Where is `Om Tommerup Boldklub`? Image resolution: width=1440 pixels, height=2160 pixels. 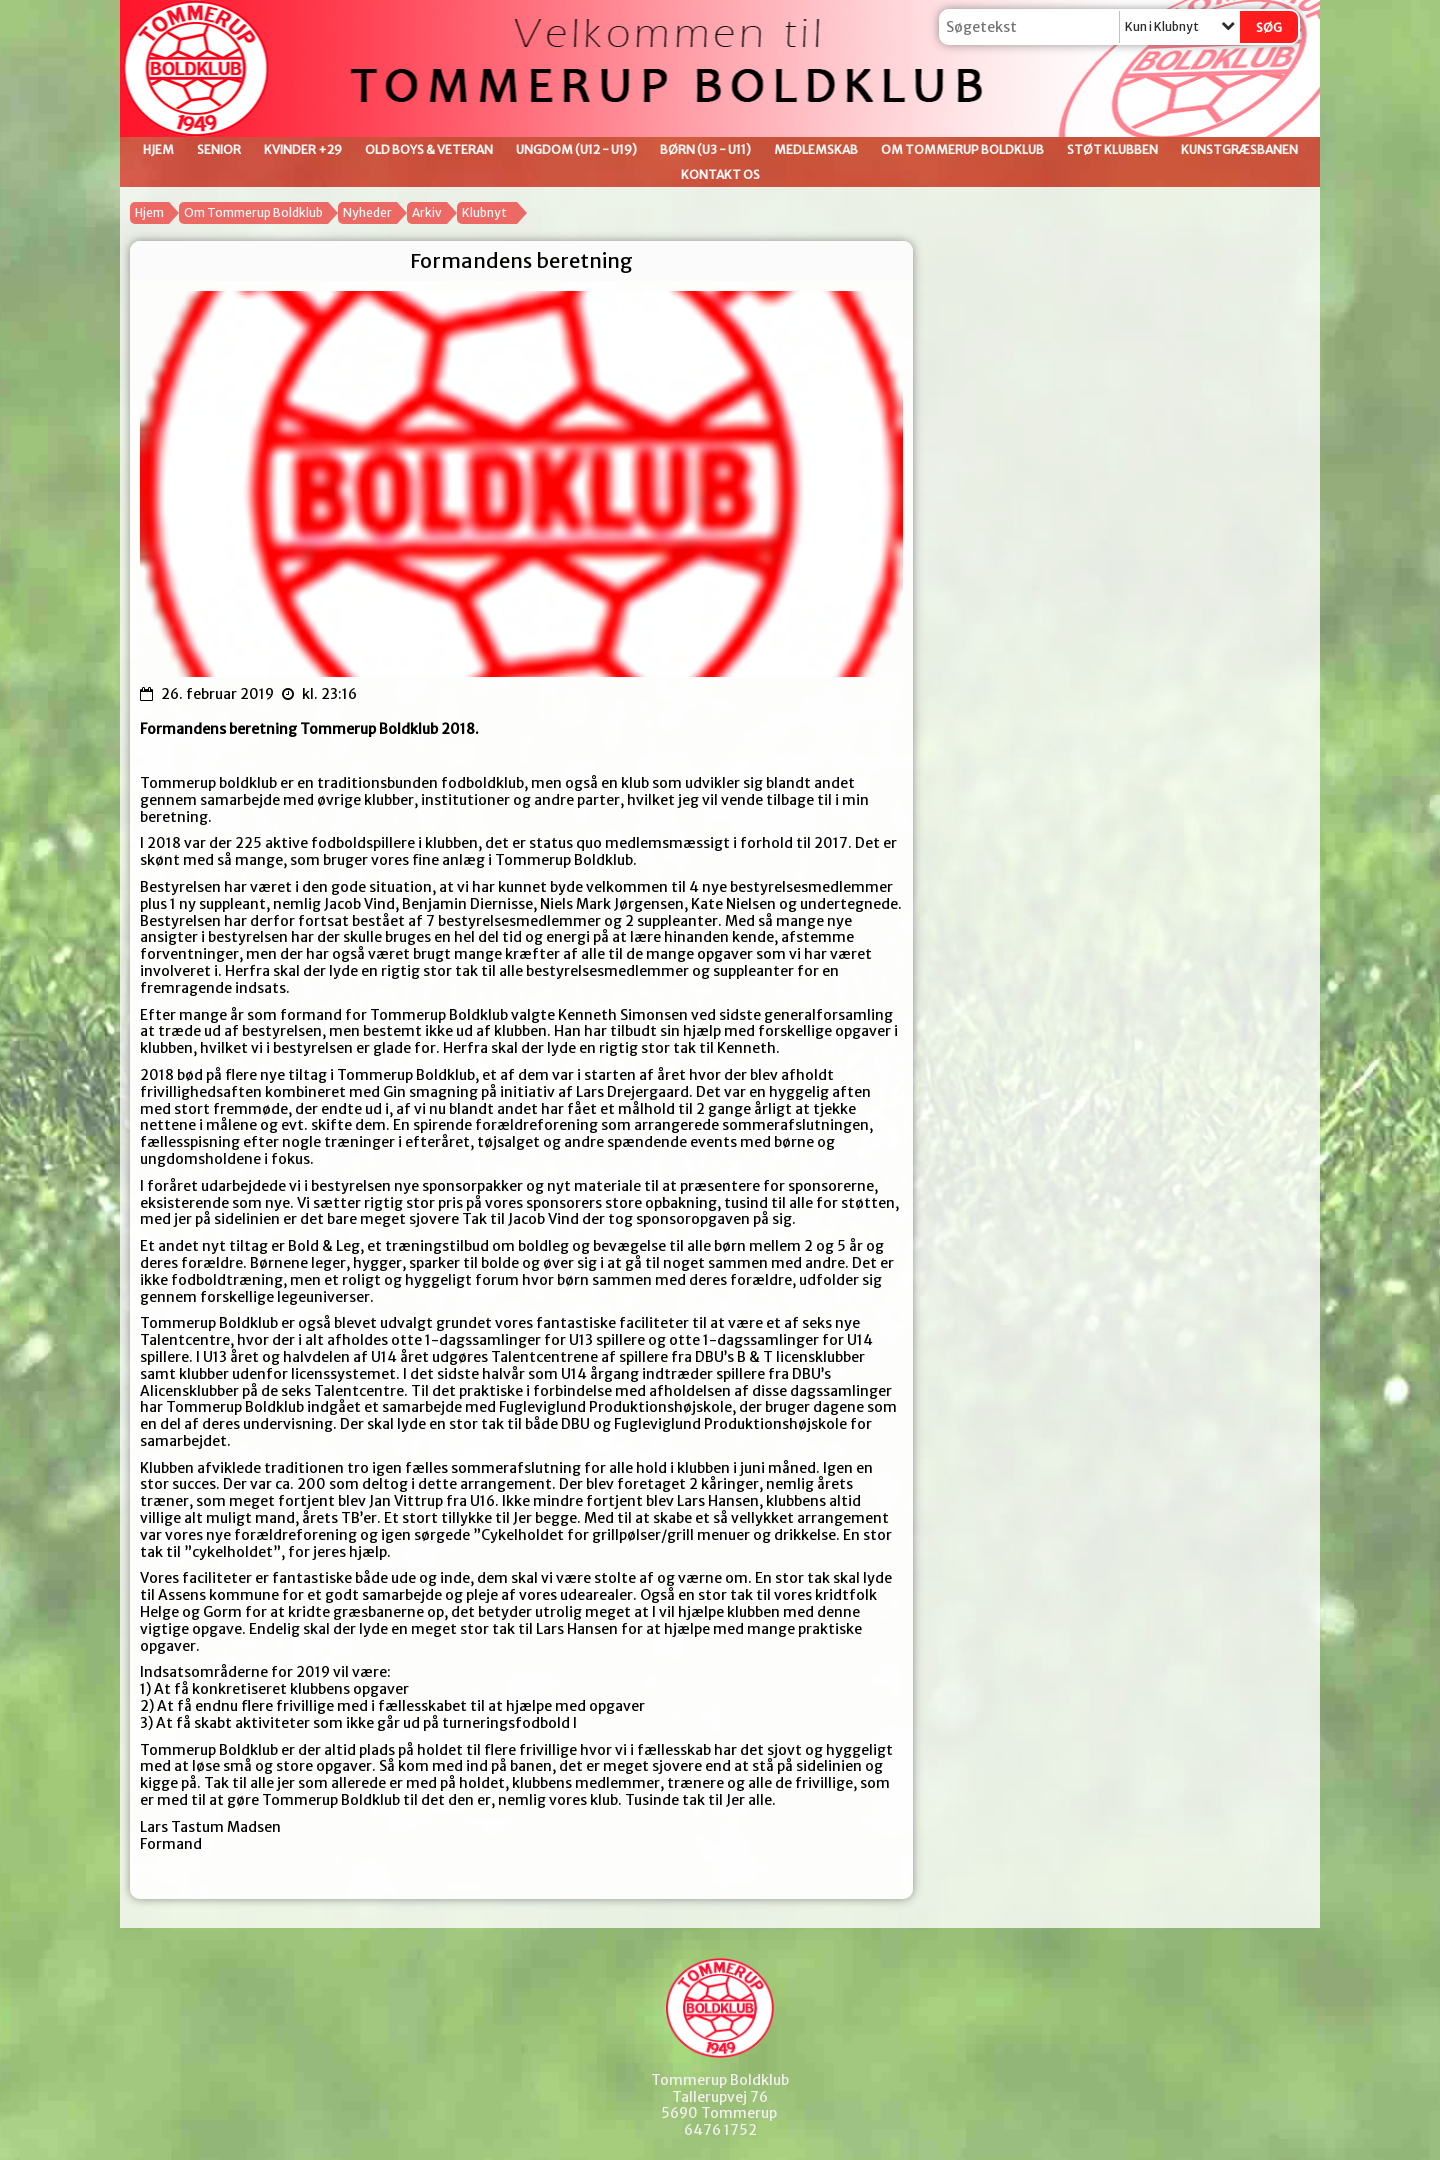
Om Tommerup Boldklub is located at coordinates (962, 149).